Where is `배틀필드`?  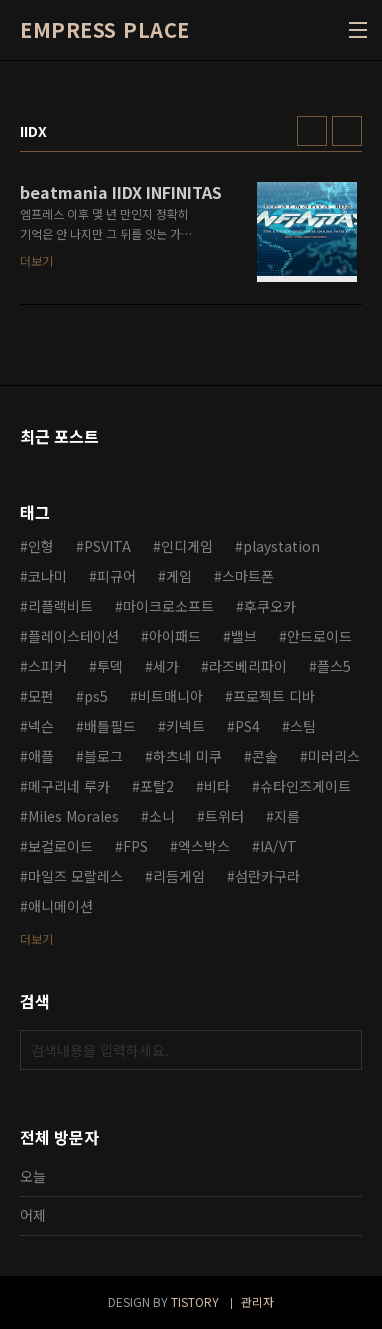 배틀필드 is located at coordinates (110, 726).